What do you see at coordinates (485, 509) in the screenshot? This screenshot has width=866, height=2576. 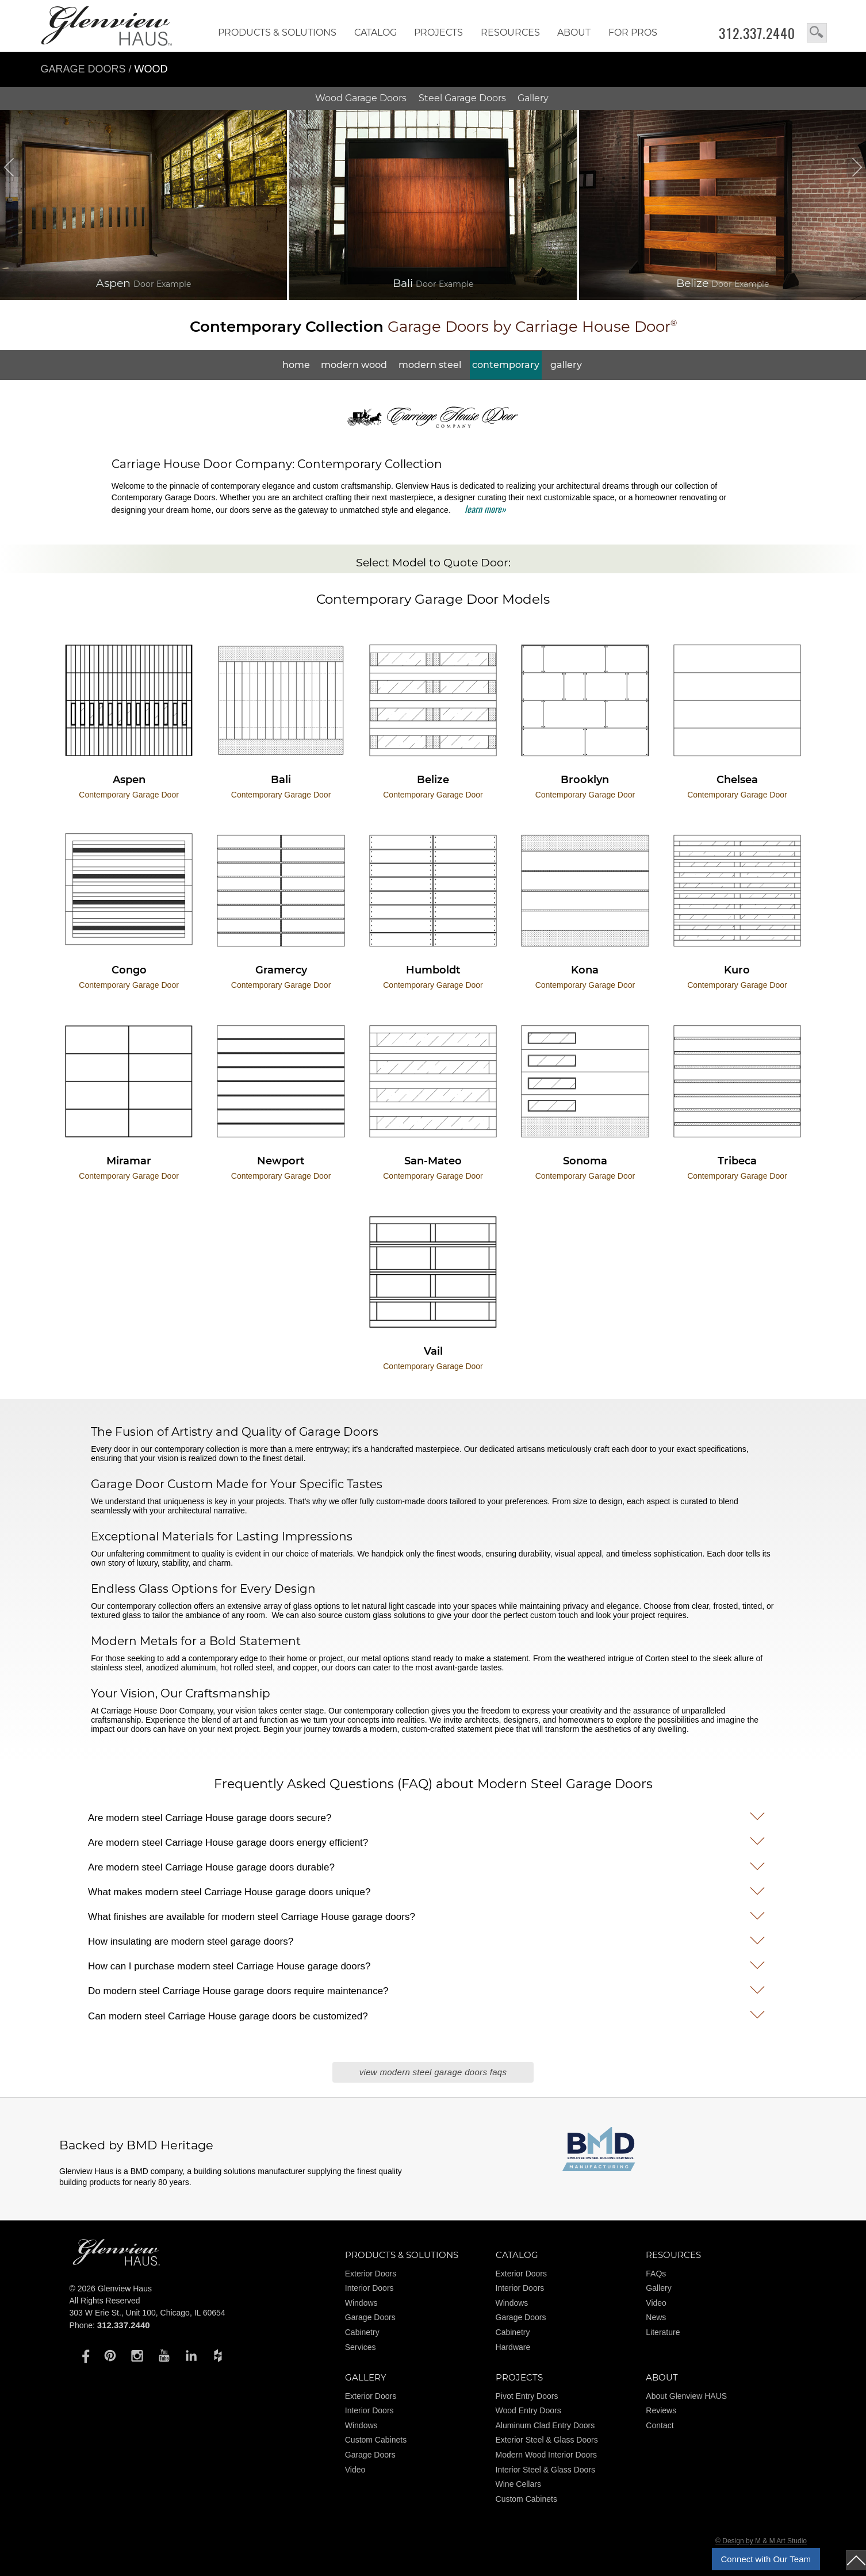 I see `learn more»` at bounding box center [485, 509].